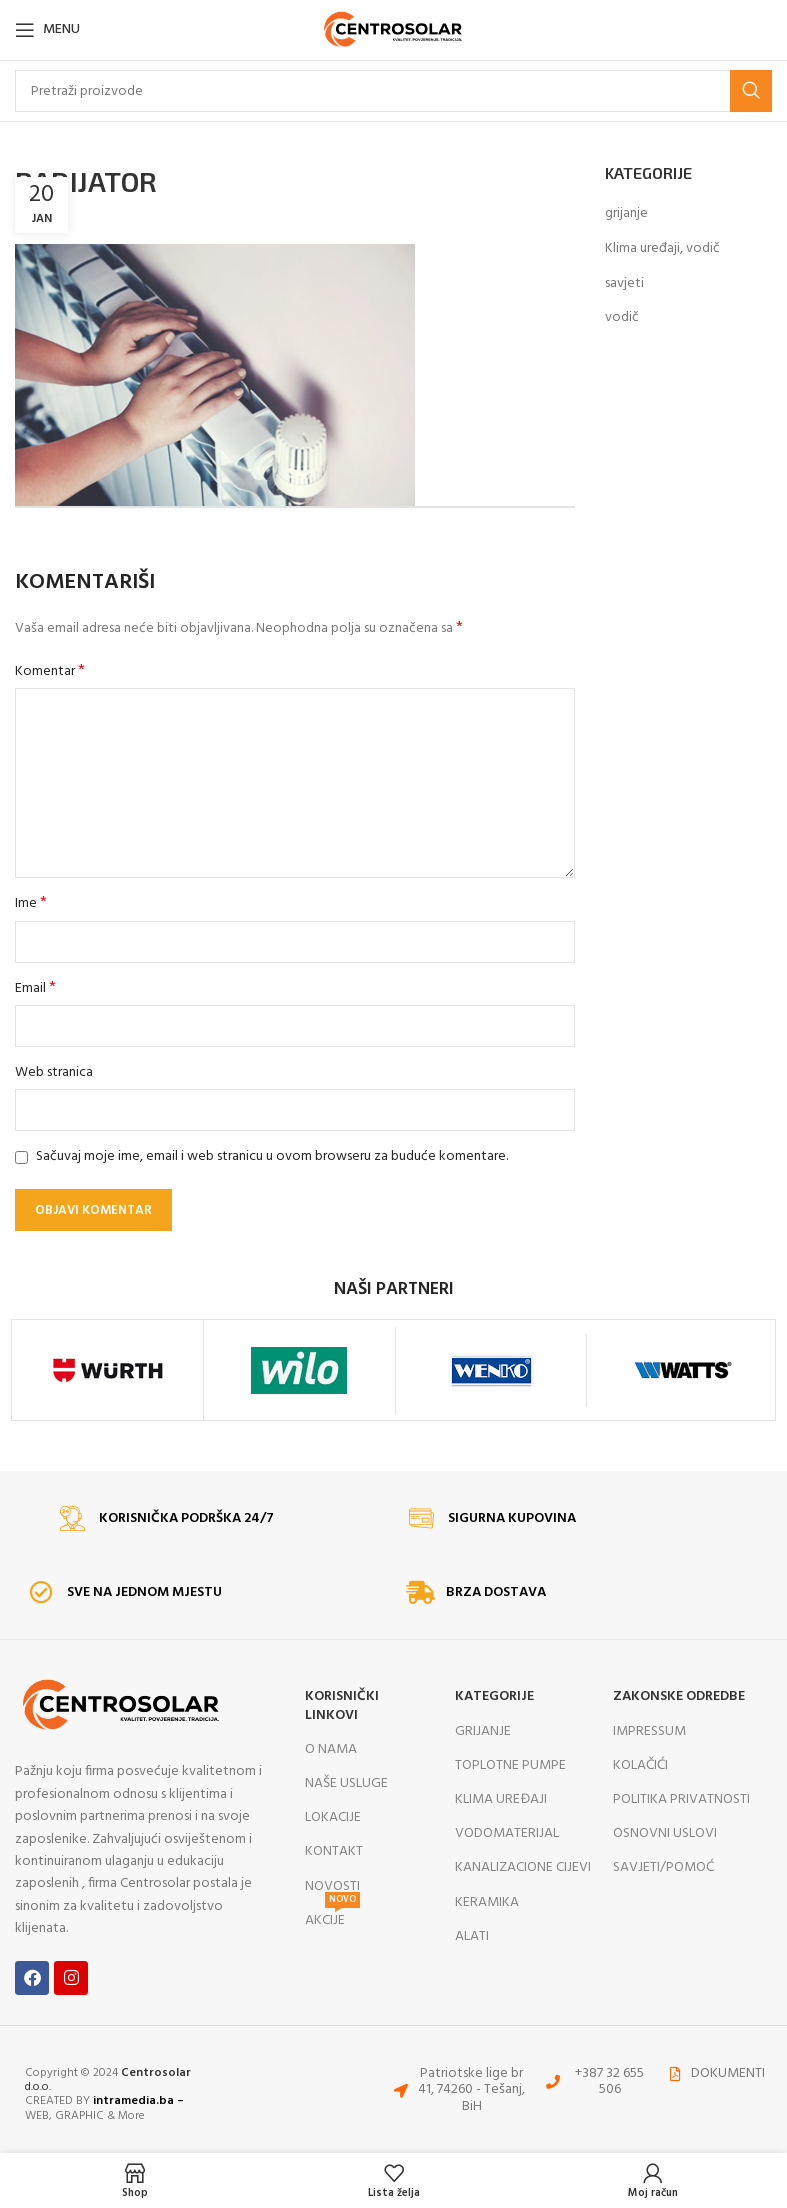 The height and width of the screenshot is (2208, 787). Describe the element at coordinates (681, 1799) in the screenshot. I see `POLITIKA PRIVATNOSTI` at that location.